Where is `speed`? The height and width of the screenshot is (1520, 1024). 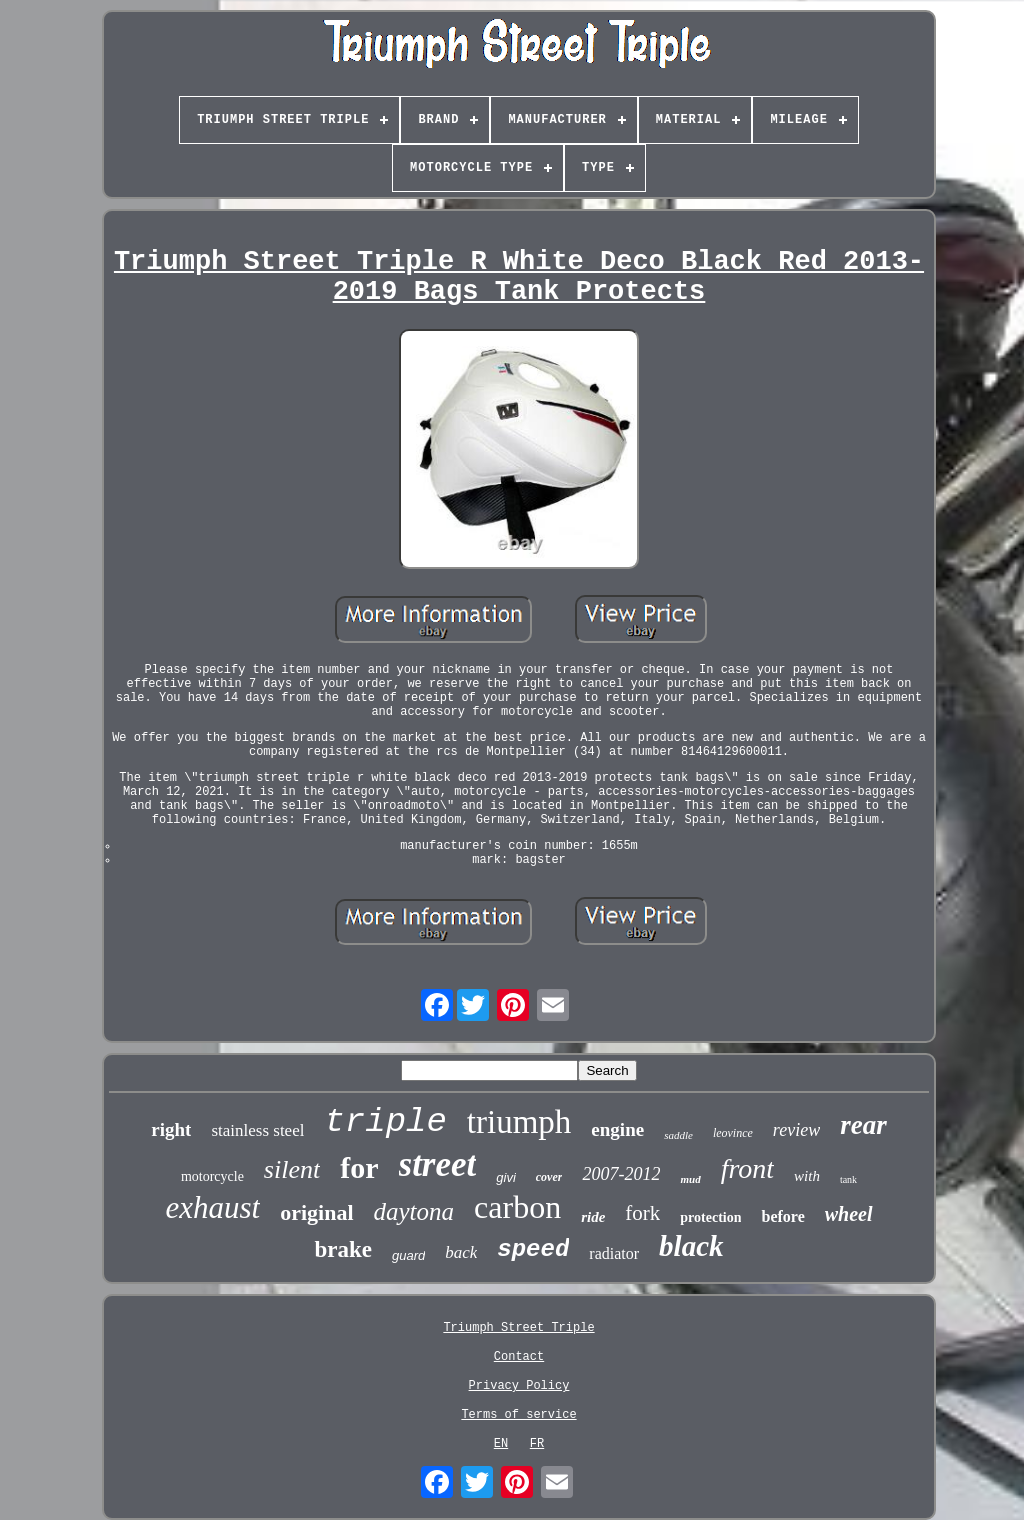
speed is located at coordinates (533, 1249).